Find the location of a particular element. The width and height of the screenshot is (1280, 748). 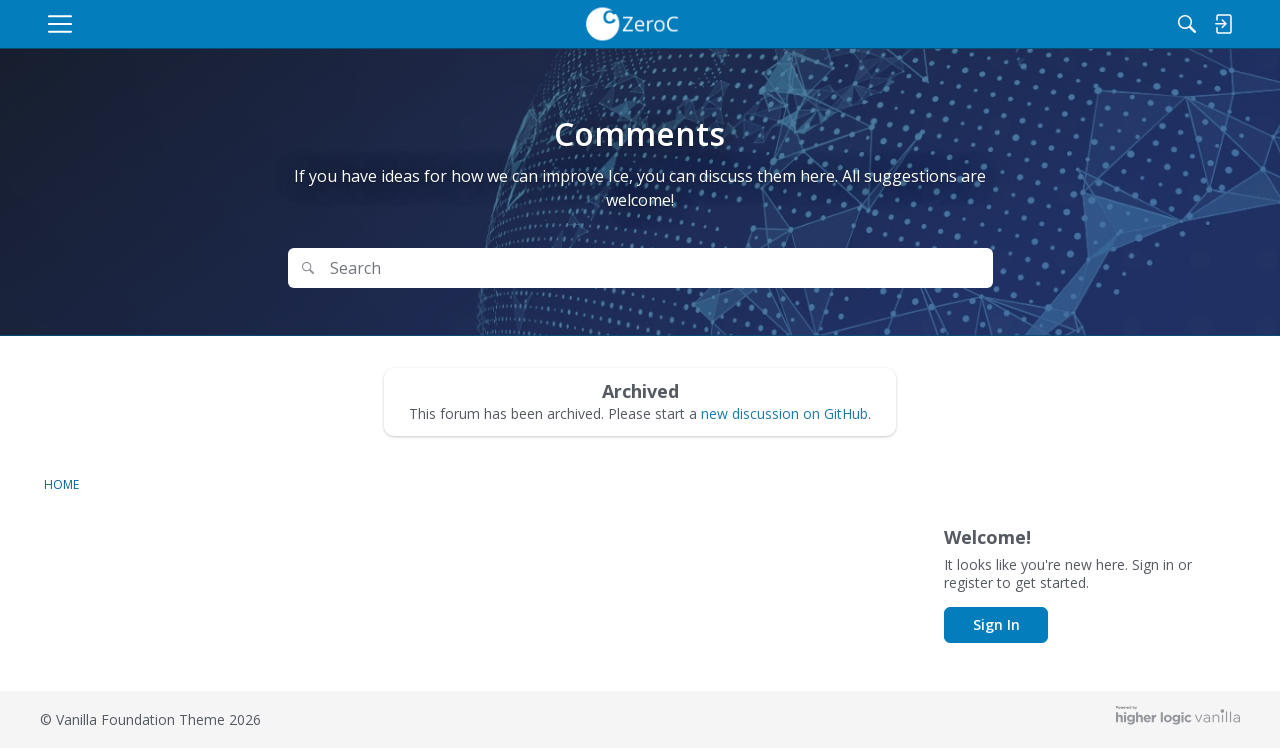

Search is located at coordinates (938, 268).